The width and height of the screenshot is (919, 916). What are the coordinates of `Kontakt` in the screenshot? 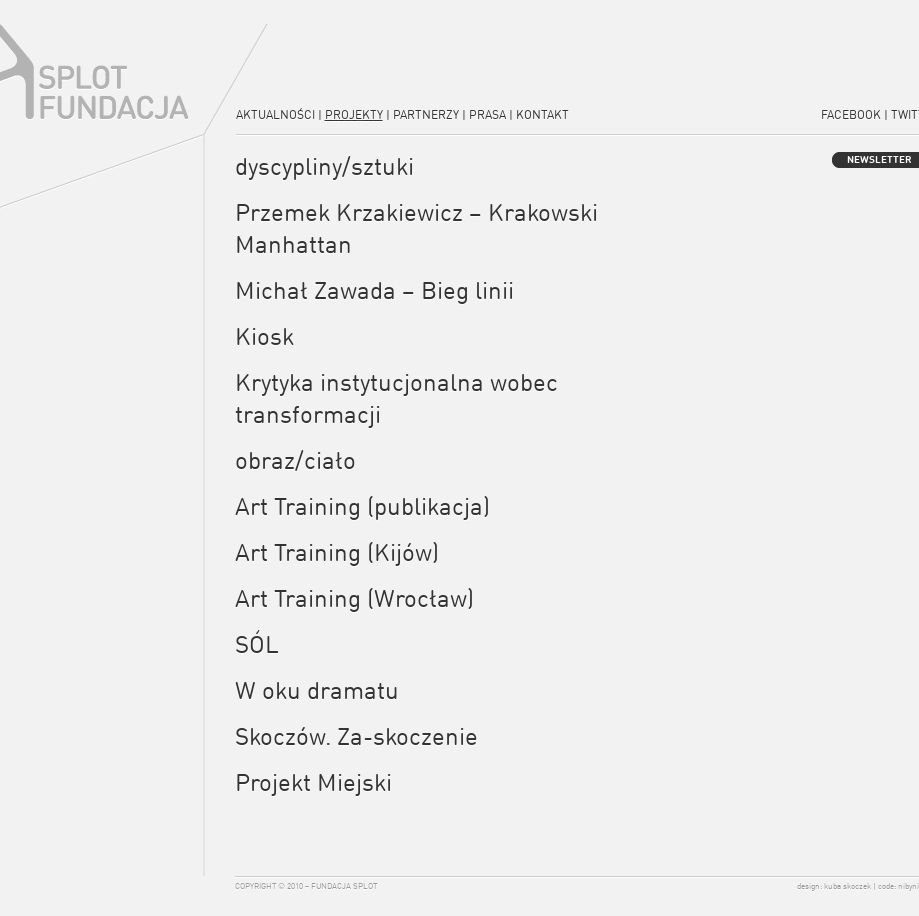 It's located at (542, 114).